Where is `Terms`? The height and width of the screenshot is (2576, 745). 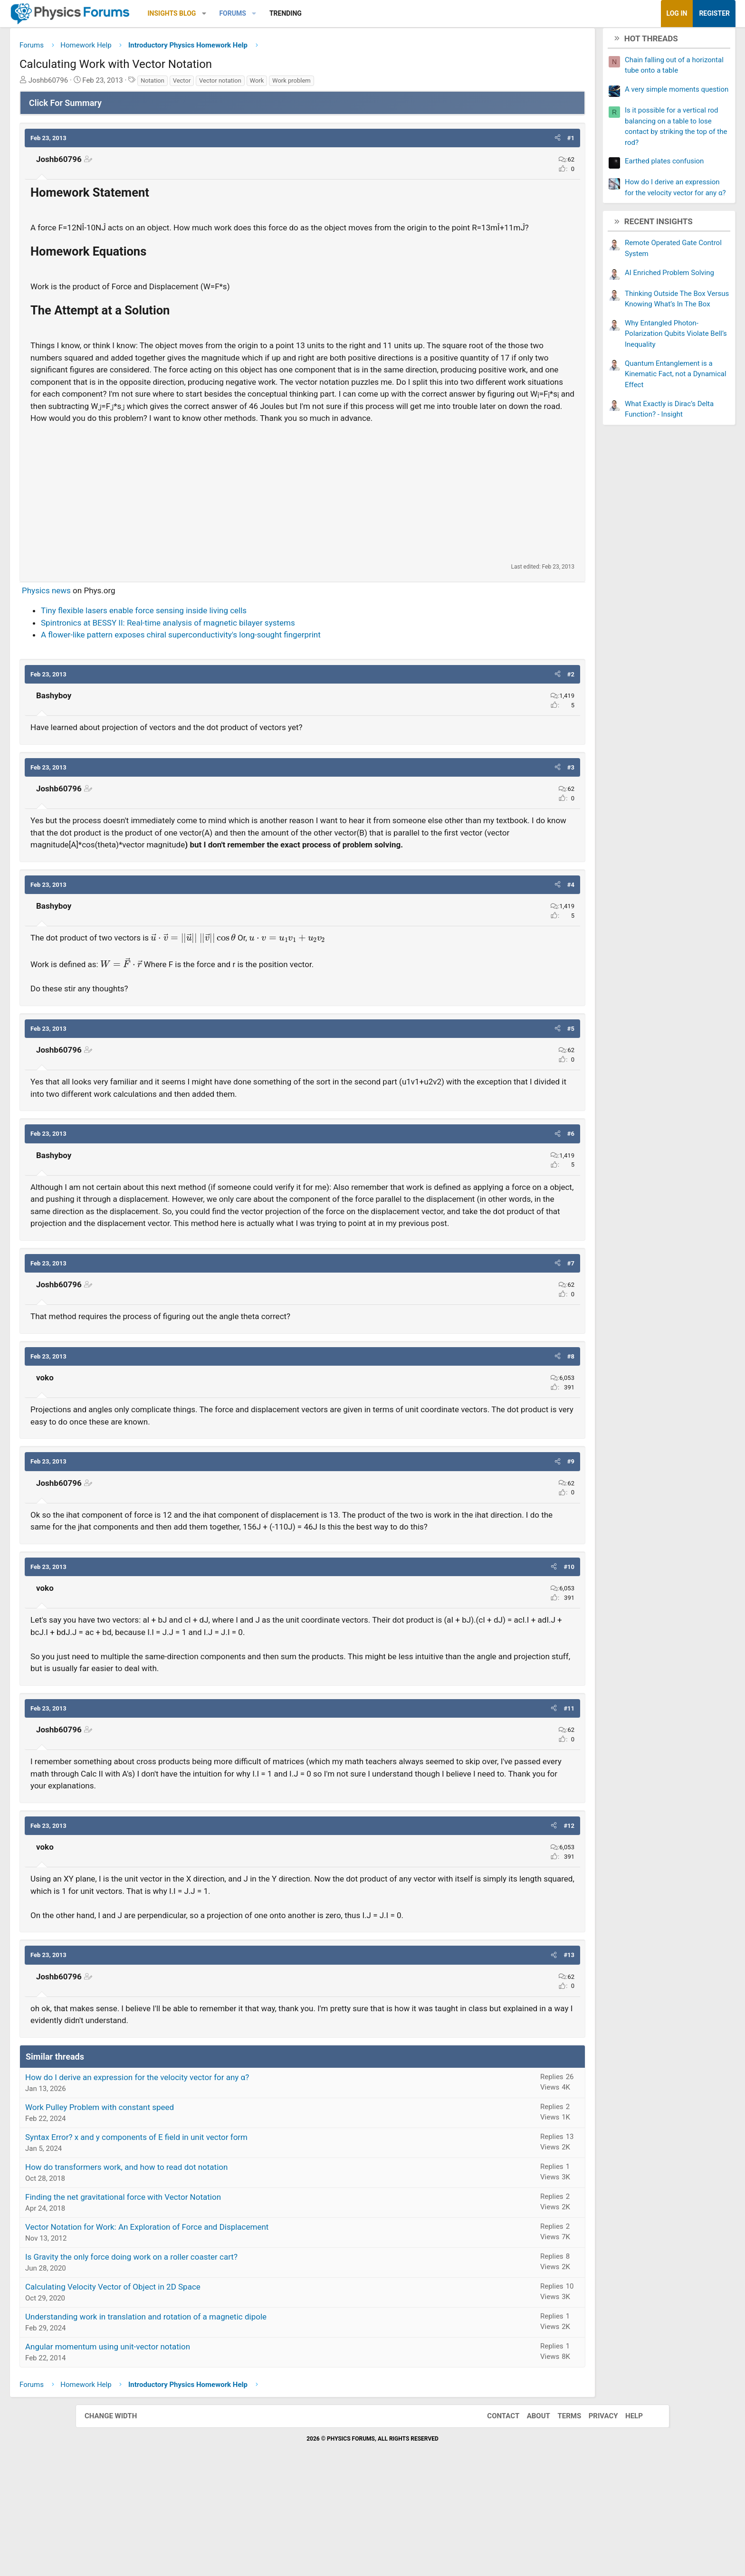 Terms is located at coordinates (560, 2516).